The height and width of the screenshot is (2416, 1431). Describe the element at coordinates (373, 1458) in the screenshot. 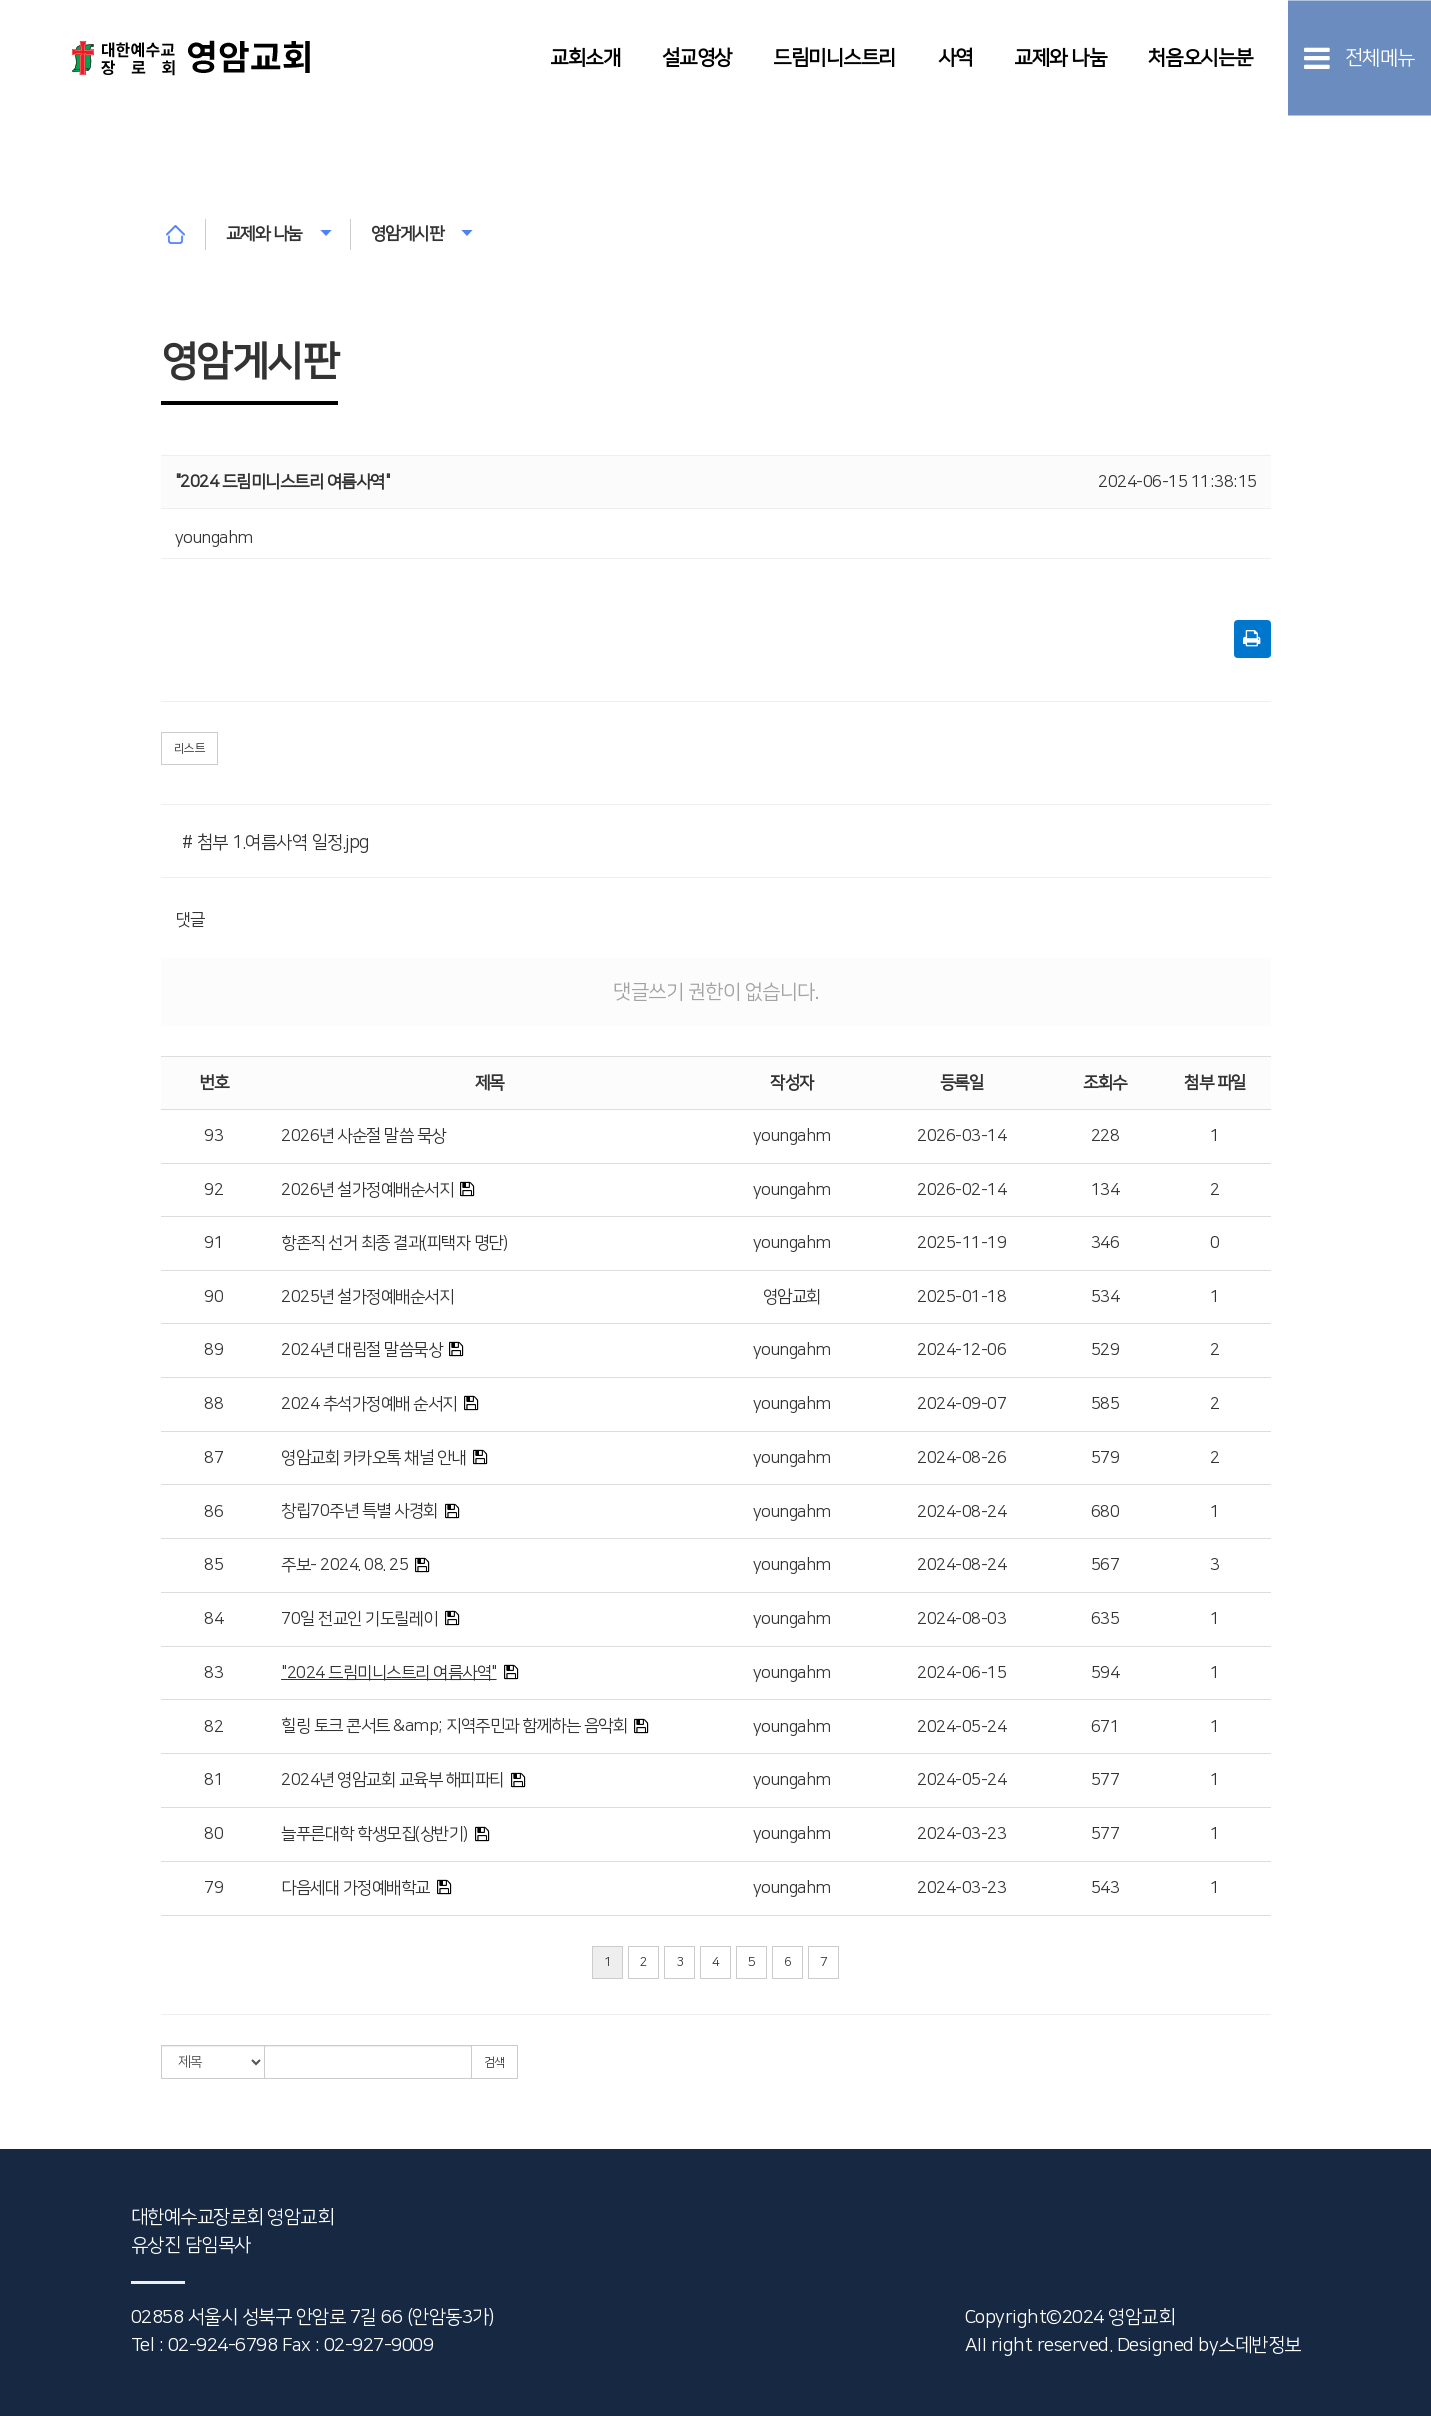

I see `영암교회 카카오톡 채널 안내` at that location.